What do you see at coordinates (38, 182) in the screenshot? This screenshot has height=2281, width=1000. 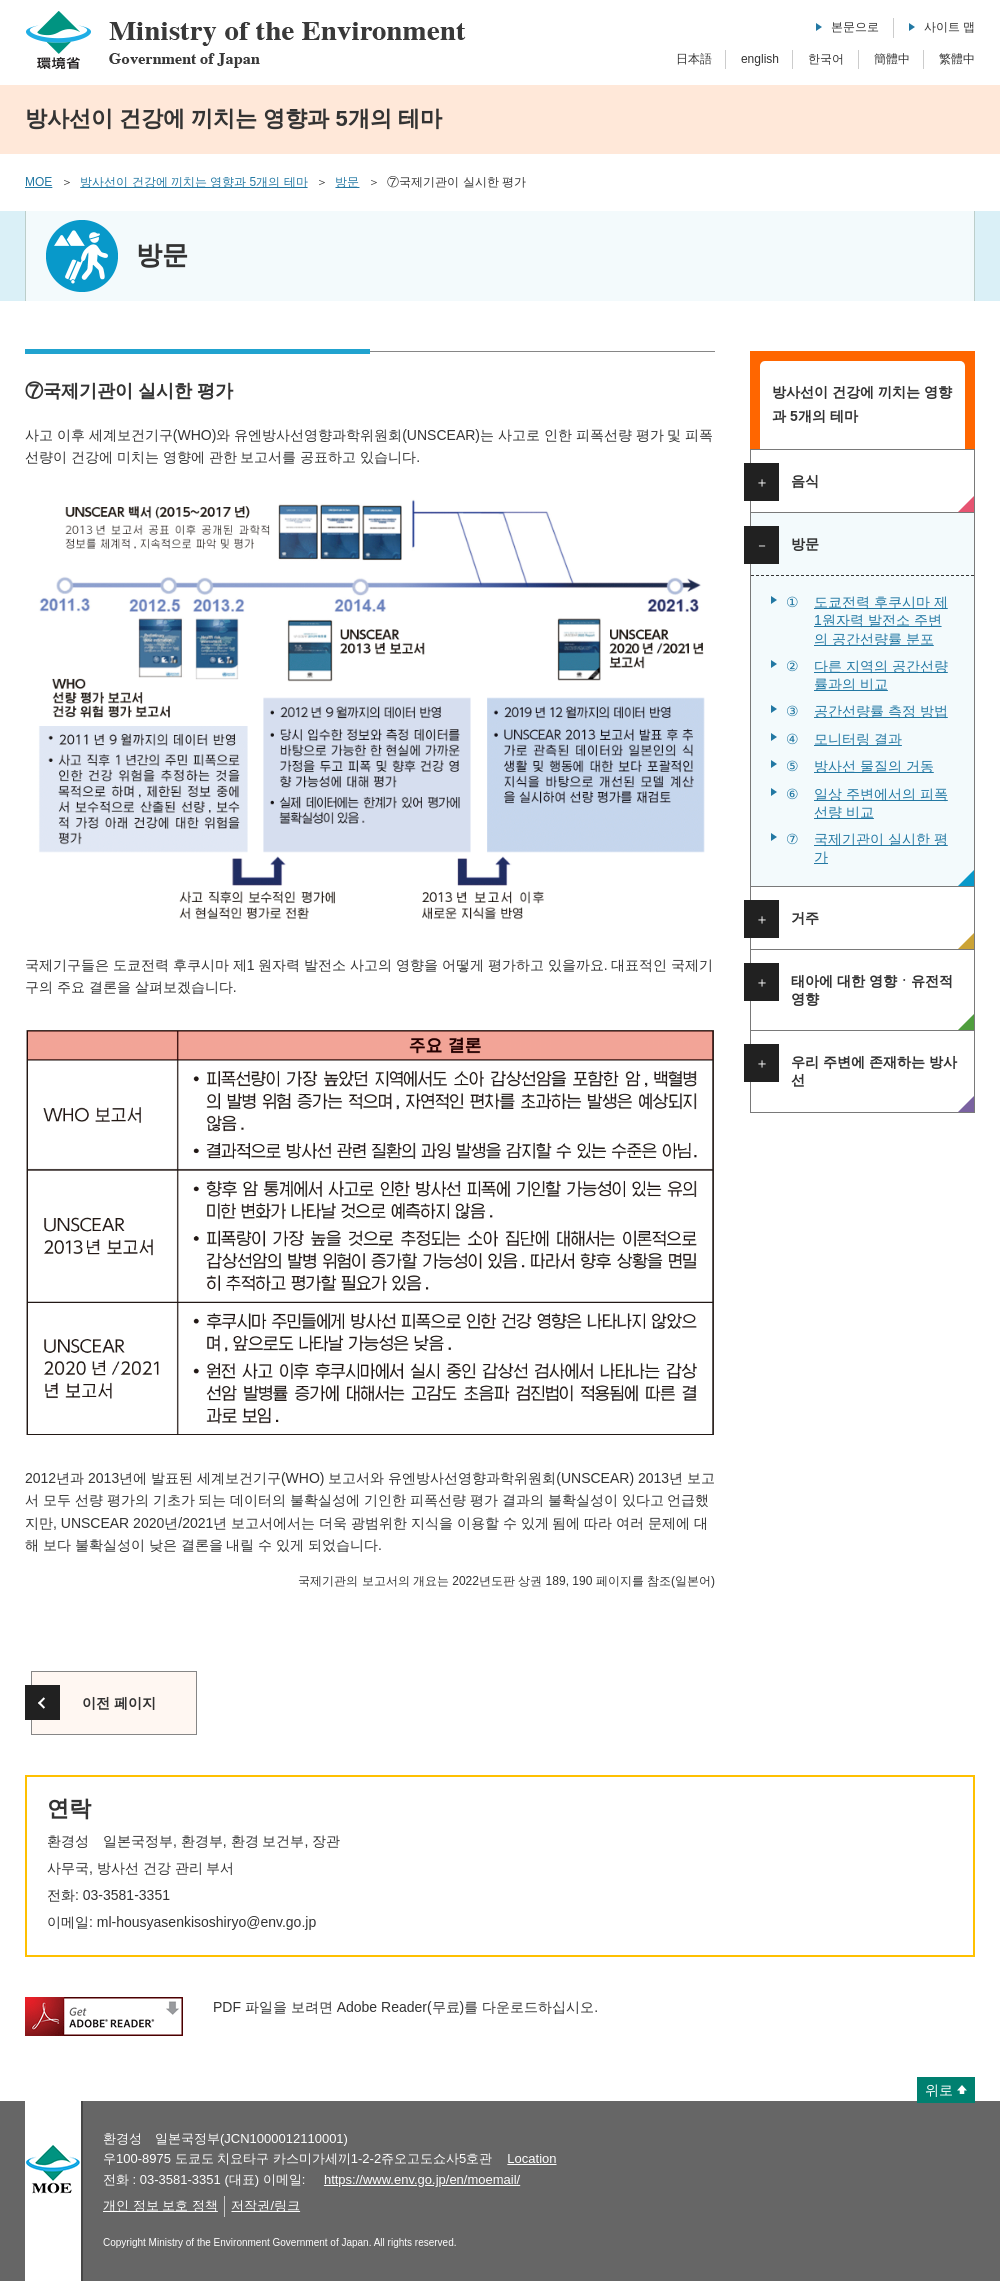 I see `MOE` at bounding box center [38, 182].